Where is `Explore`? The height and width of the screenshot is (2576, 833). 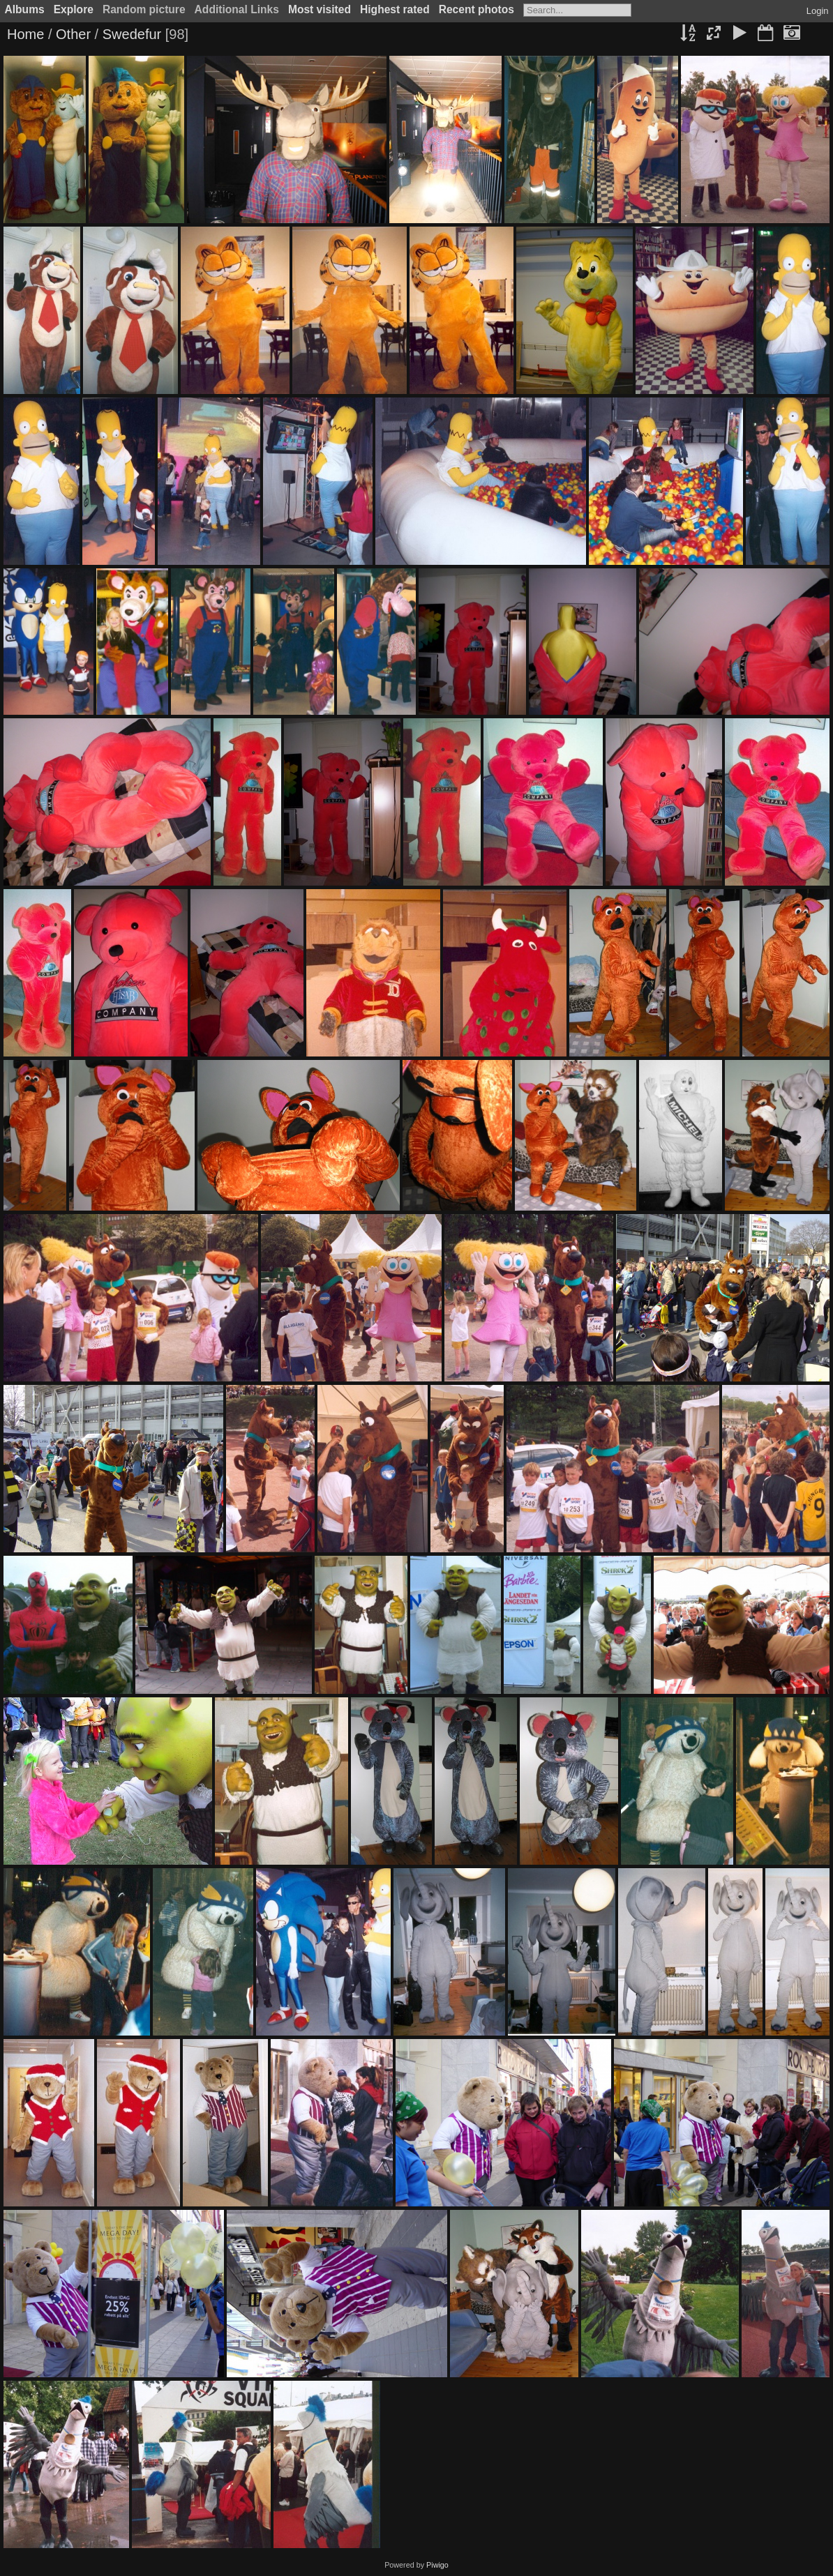
Explore is located at coordinates (73, 9).